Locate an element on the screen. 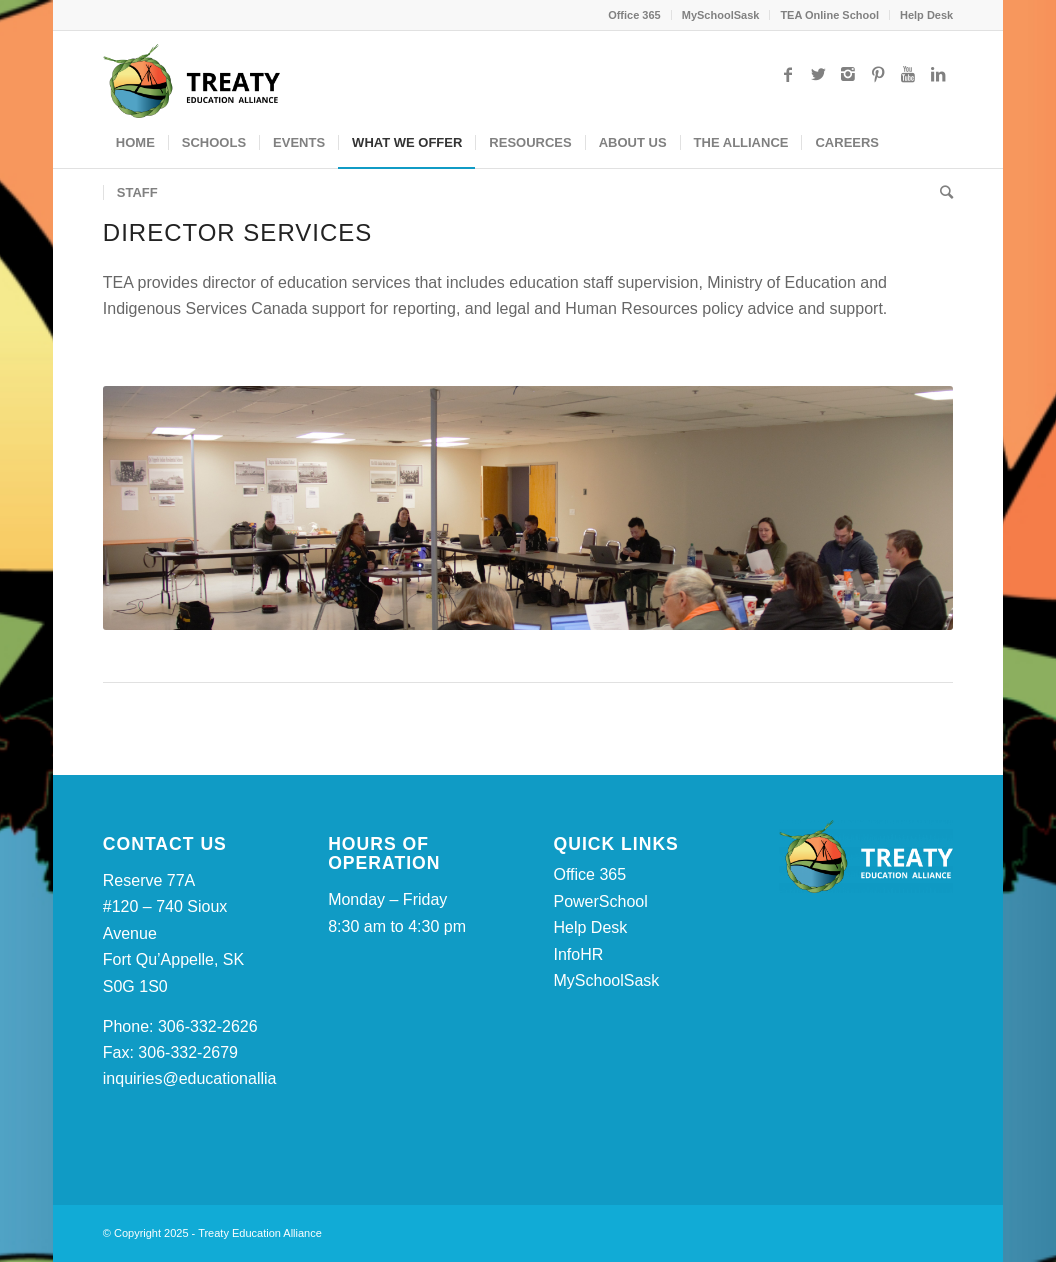  [Search] is located at coordinates (940, 193).